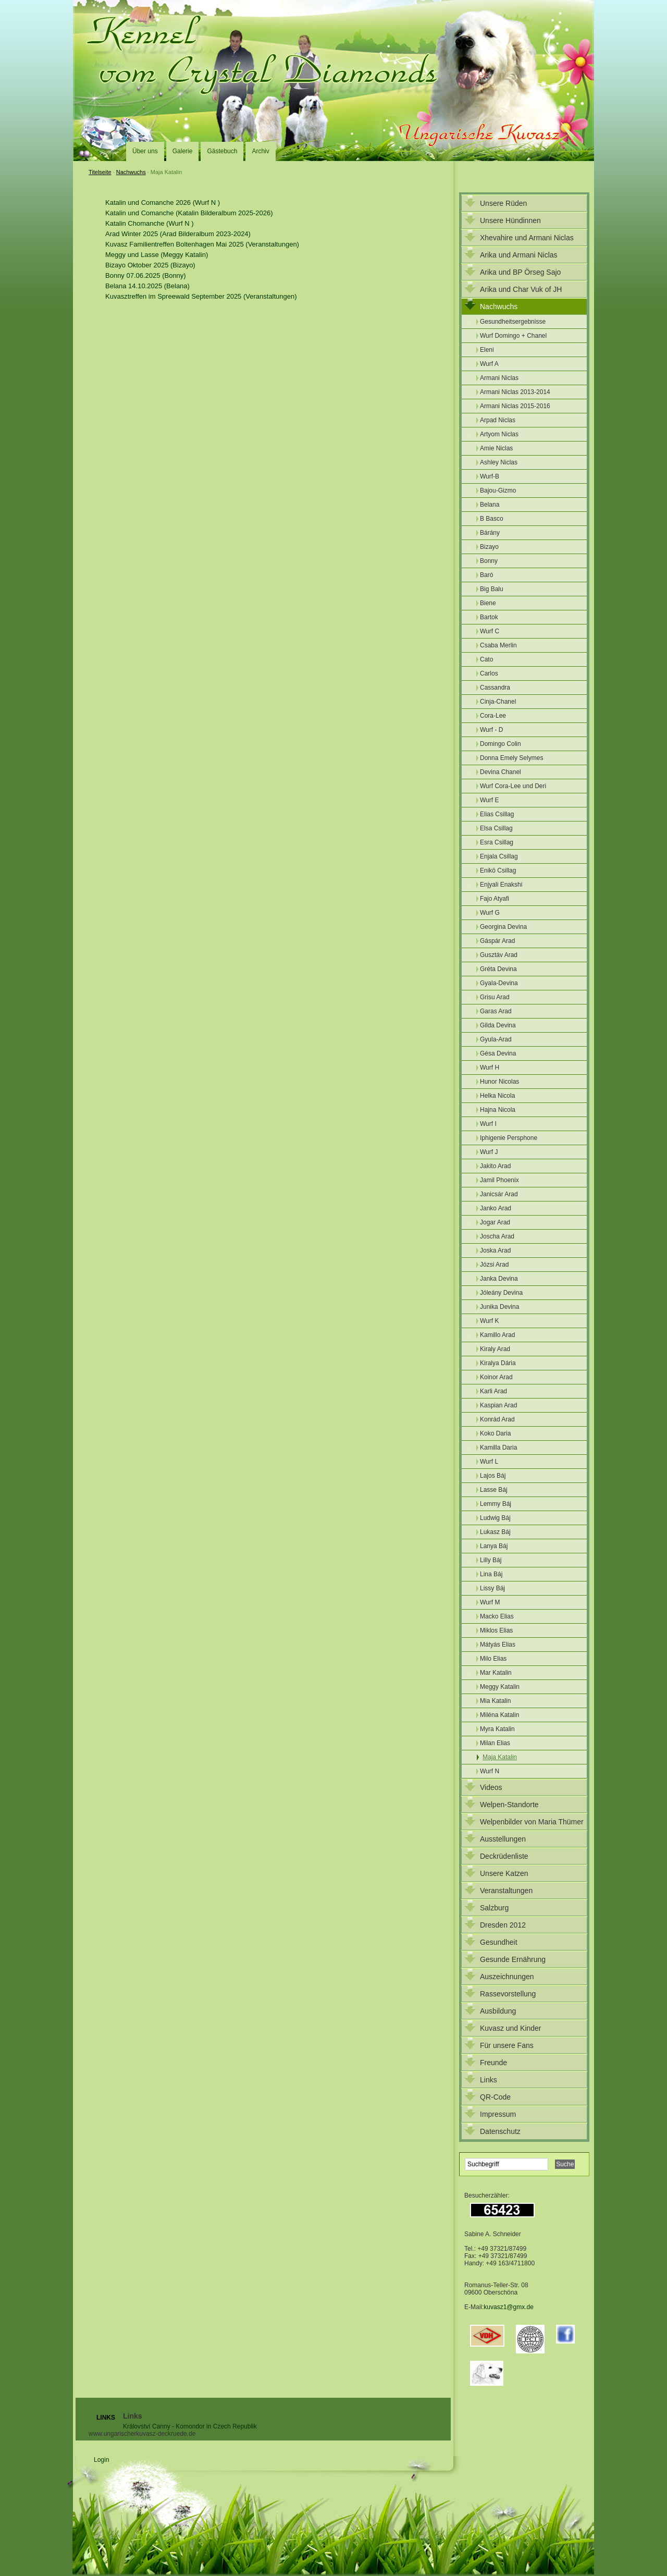 The height and width of the screenshot is (2576, 667). Describe the element at coordinates (498, 1025) in the screenshot. I see `Gilda Devina` at that location.